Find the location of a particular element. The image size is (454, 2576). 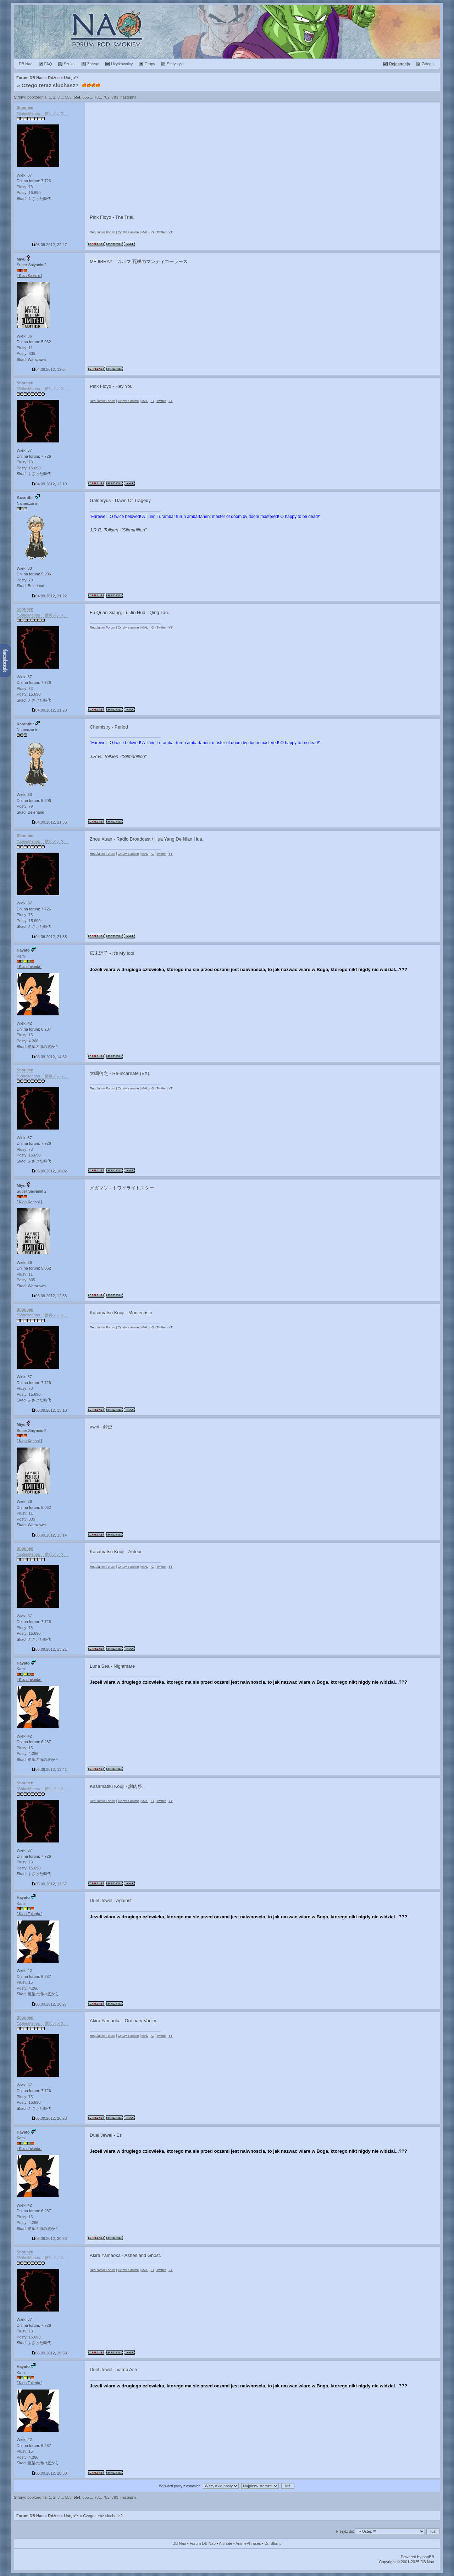

04.09.2012, 12:54 is located at coordinates (49, 369).